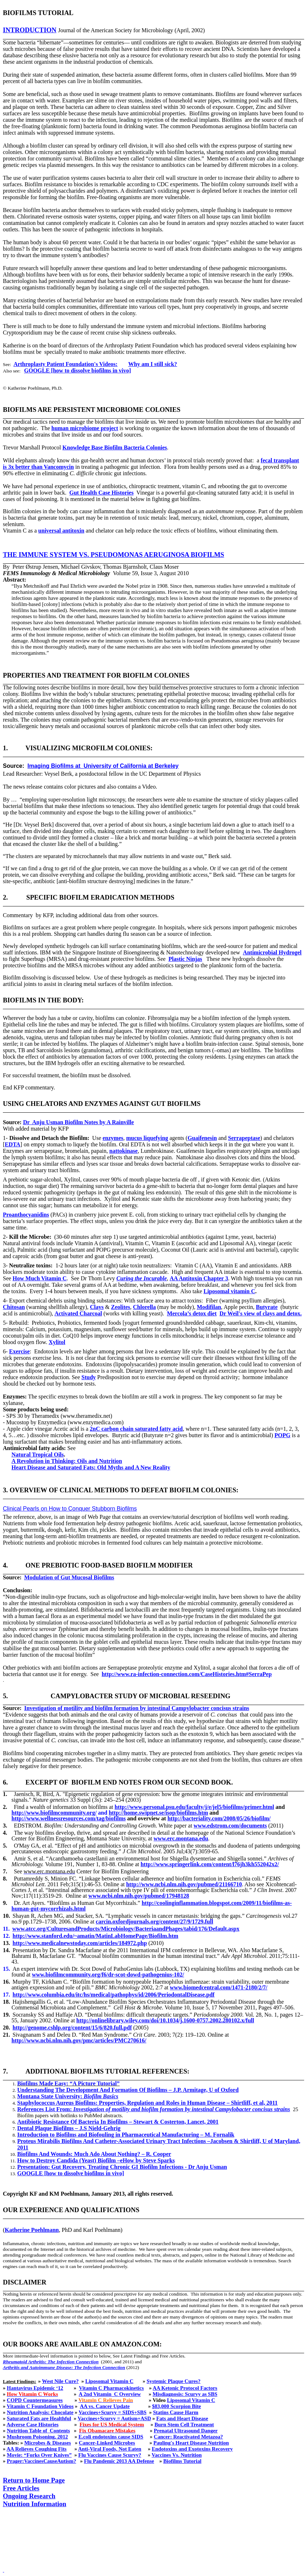 The image size is (307, 2576). Describe the element at coordinates (29, 30) in the screenshot. I see `introduction` at that location.